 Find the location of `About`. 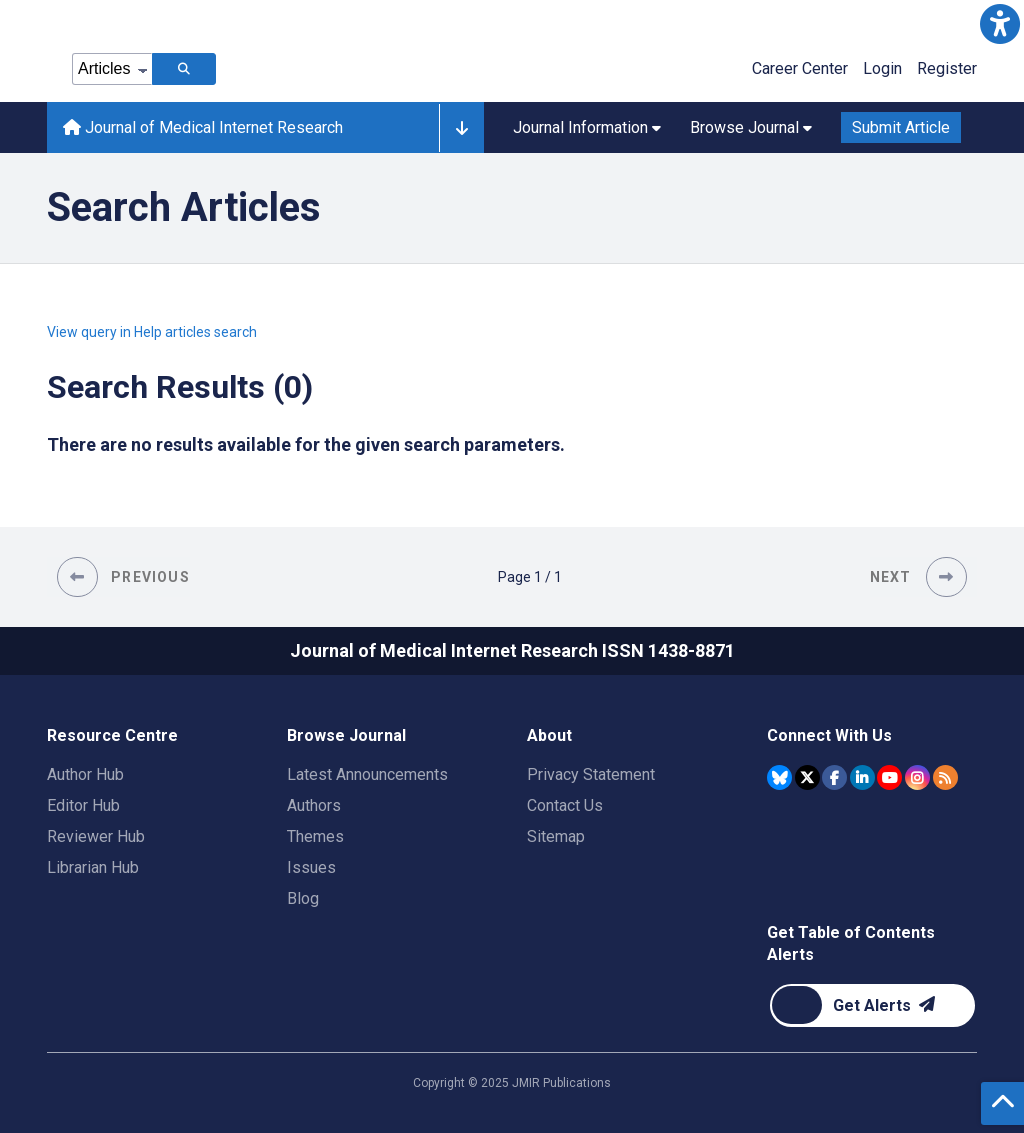

About is located at coordinates (549, 735).